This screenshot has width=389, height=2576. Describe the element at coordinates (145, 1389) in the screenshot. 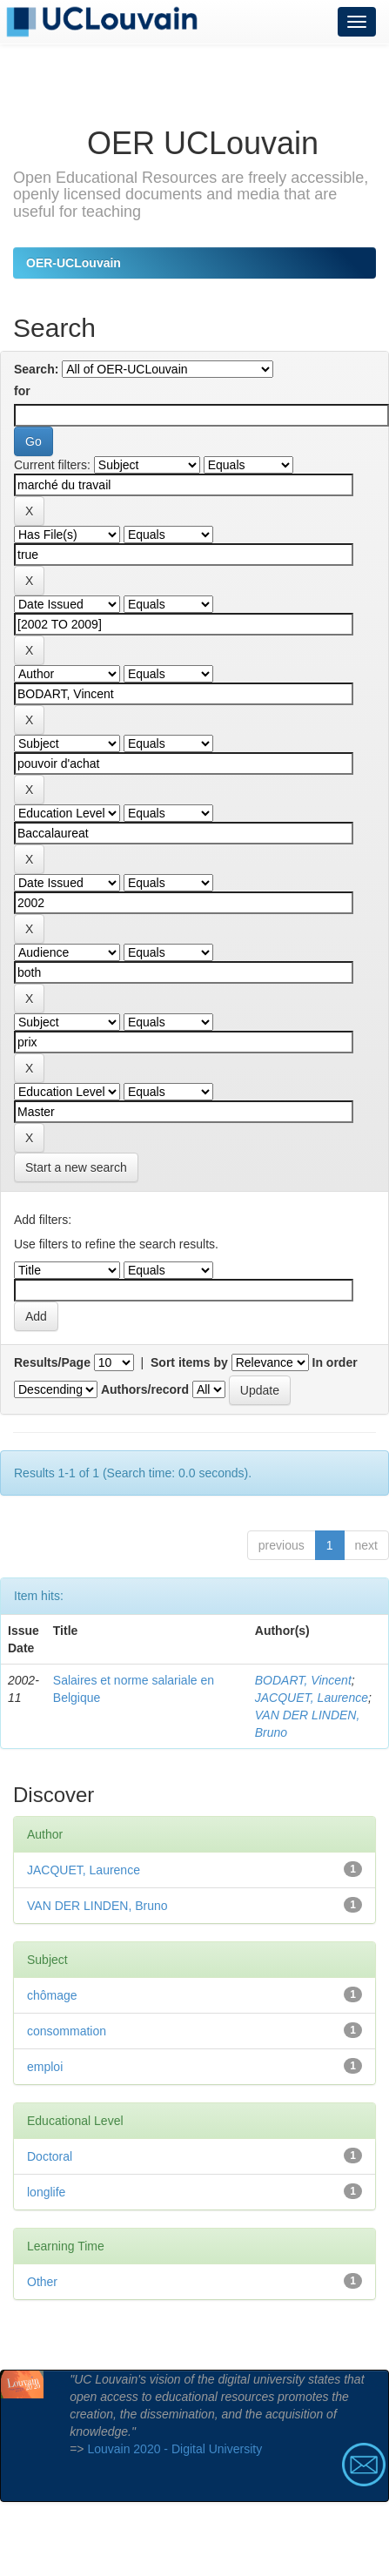

I see `Authors/record` at that location.